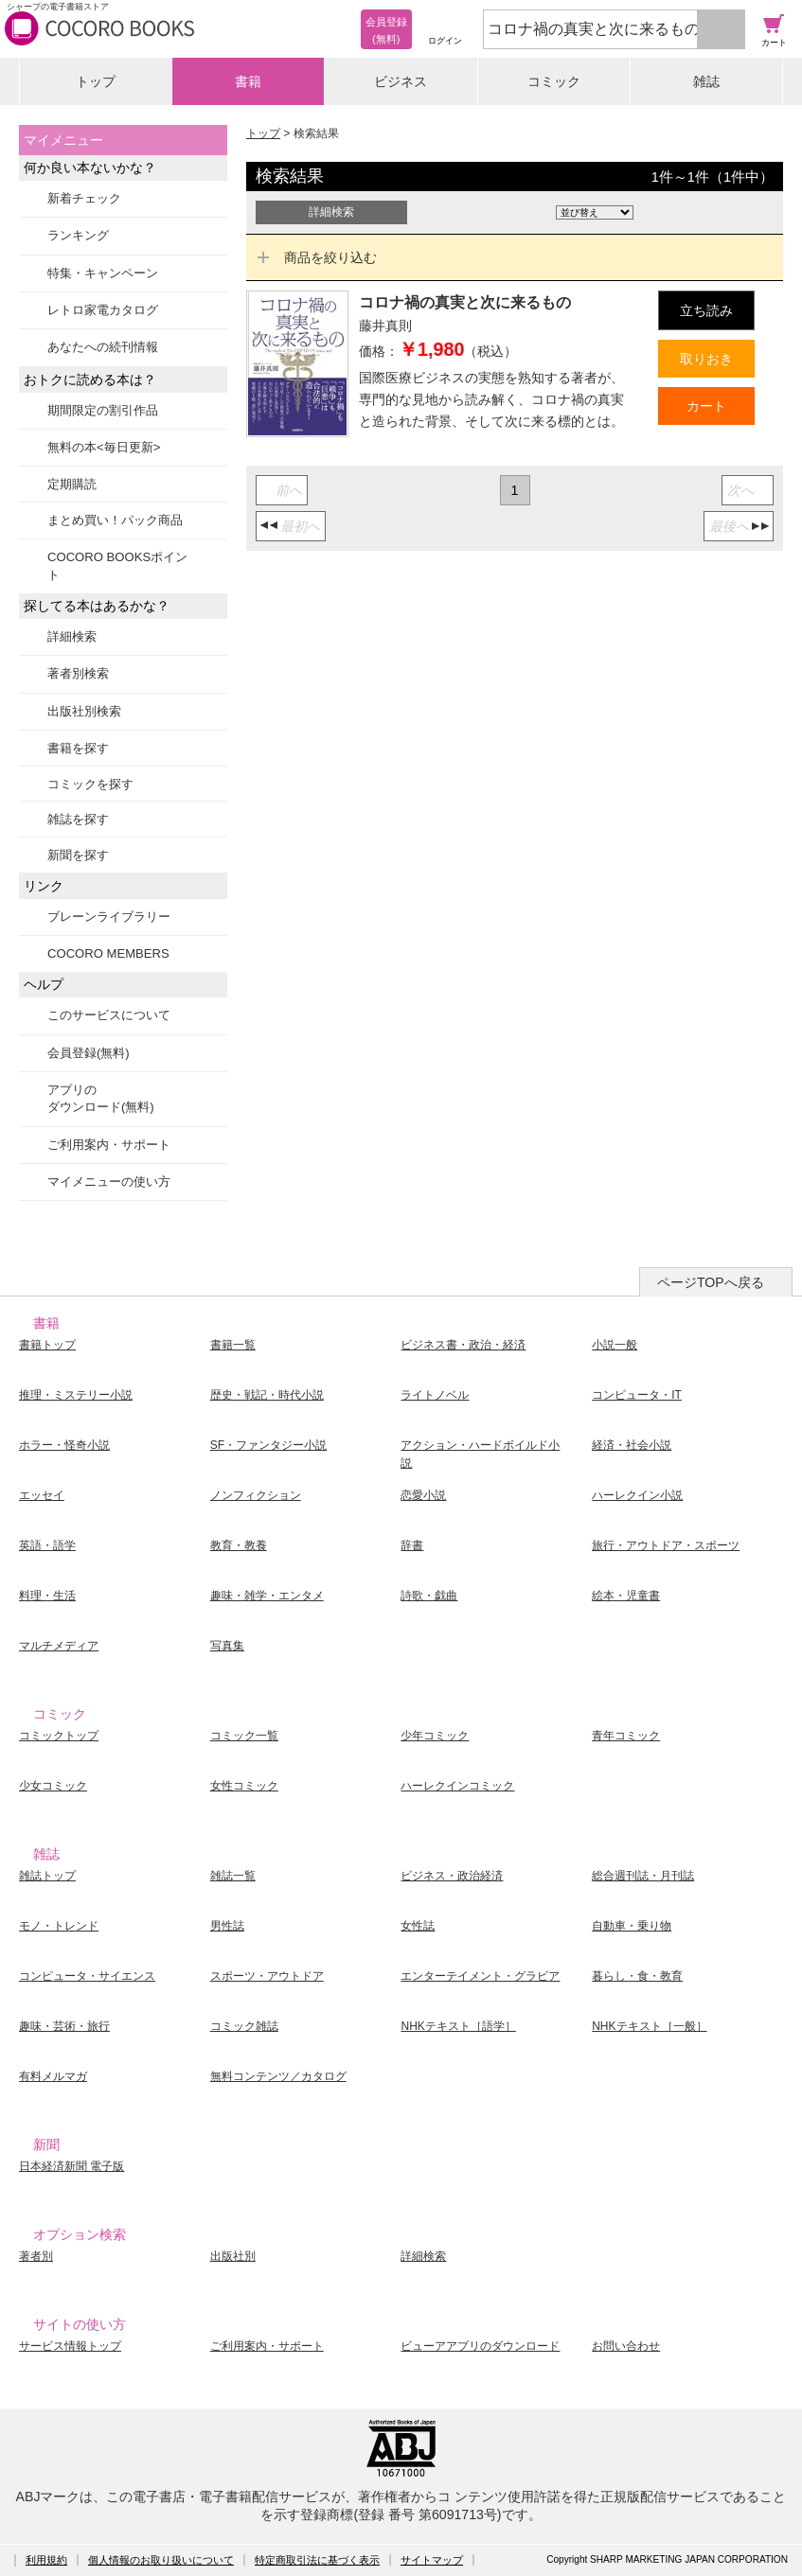 Image resolution: width=802 pixels, height=2576 pixels. What do you see at coordinates (108, 953) in the screenshot?
I see `COCORO MEMBERS` at bounding box center [108, 953].